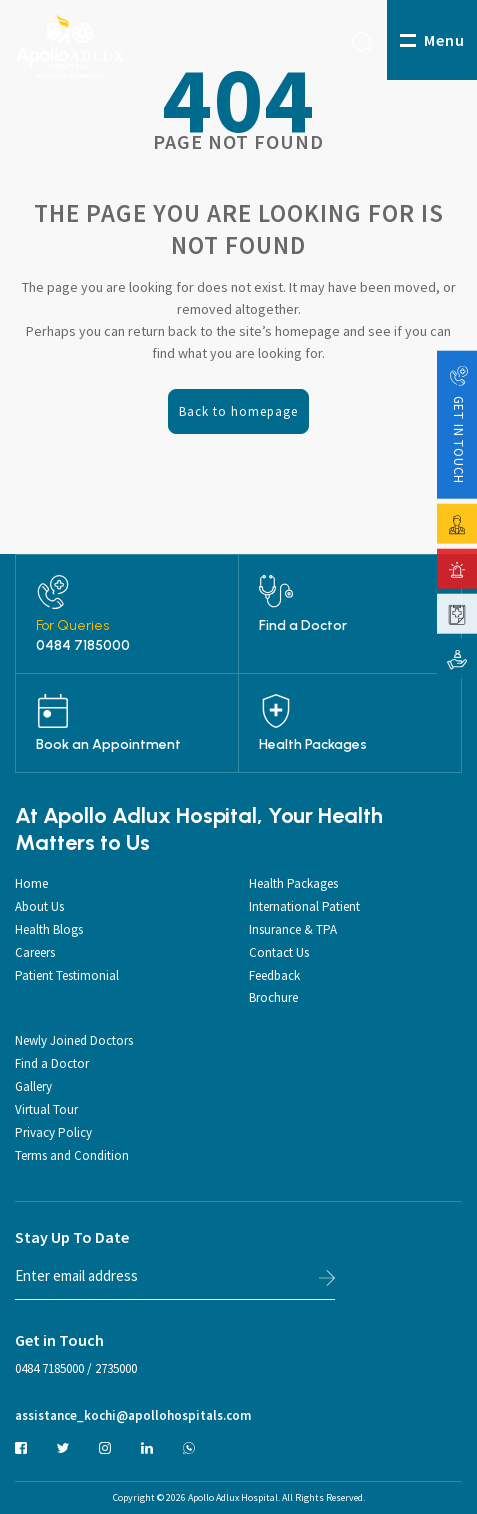 The image size is (477, 1514). Describe the element at coordinates (74, 1040) in the screenshot. I see `Newly Joined Doctors` at that location.